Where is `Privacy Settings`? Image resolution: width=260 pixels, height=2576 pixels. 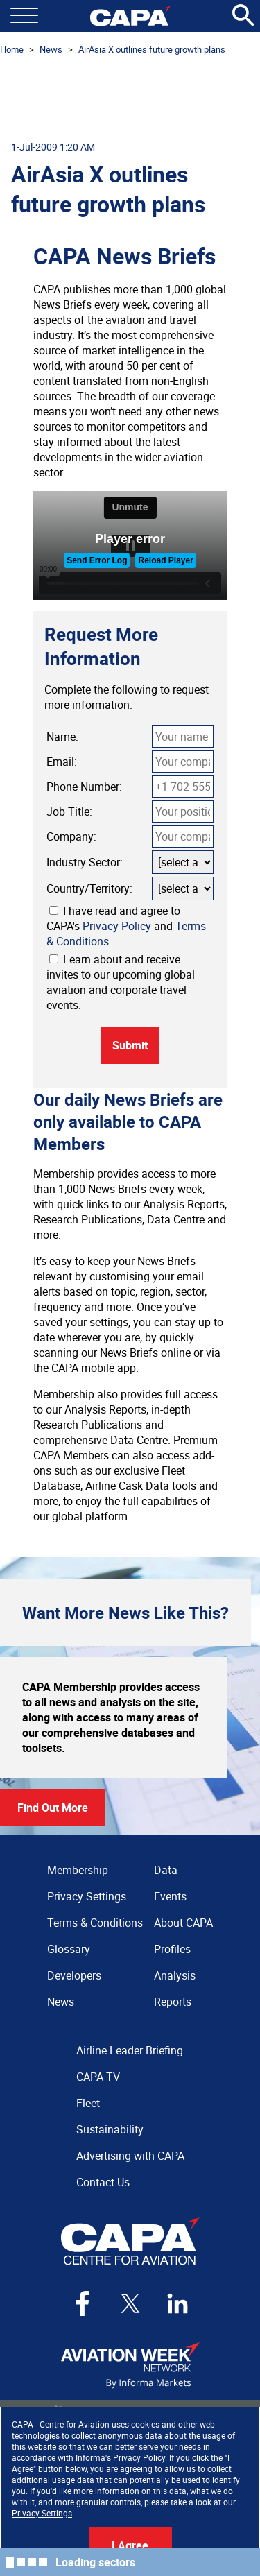
Privacy Settings is located at coordinates (42, 2512).